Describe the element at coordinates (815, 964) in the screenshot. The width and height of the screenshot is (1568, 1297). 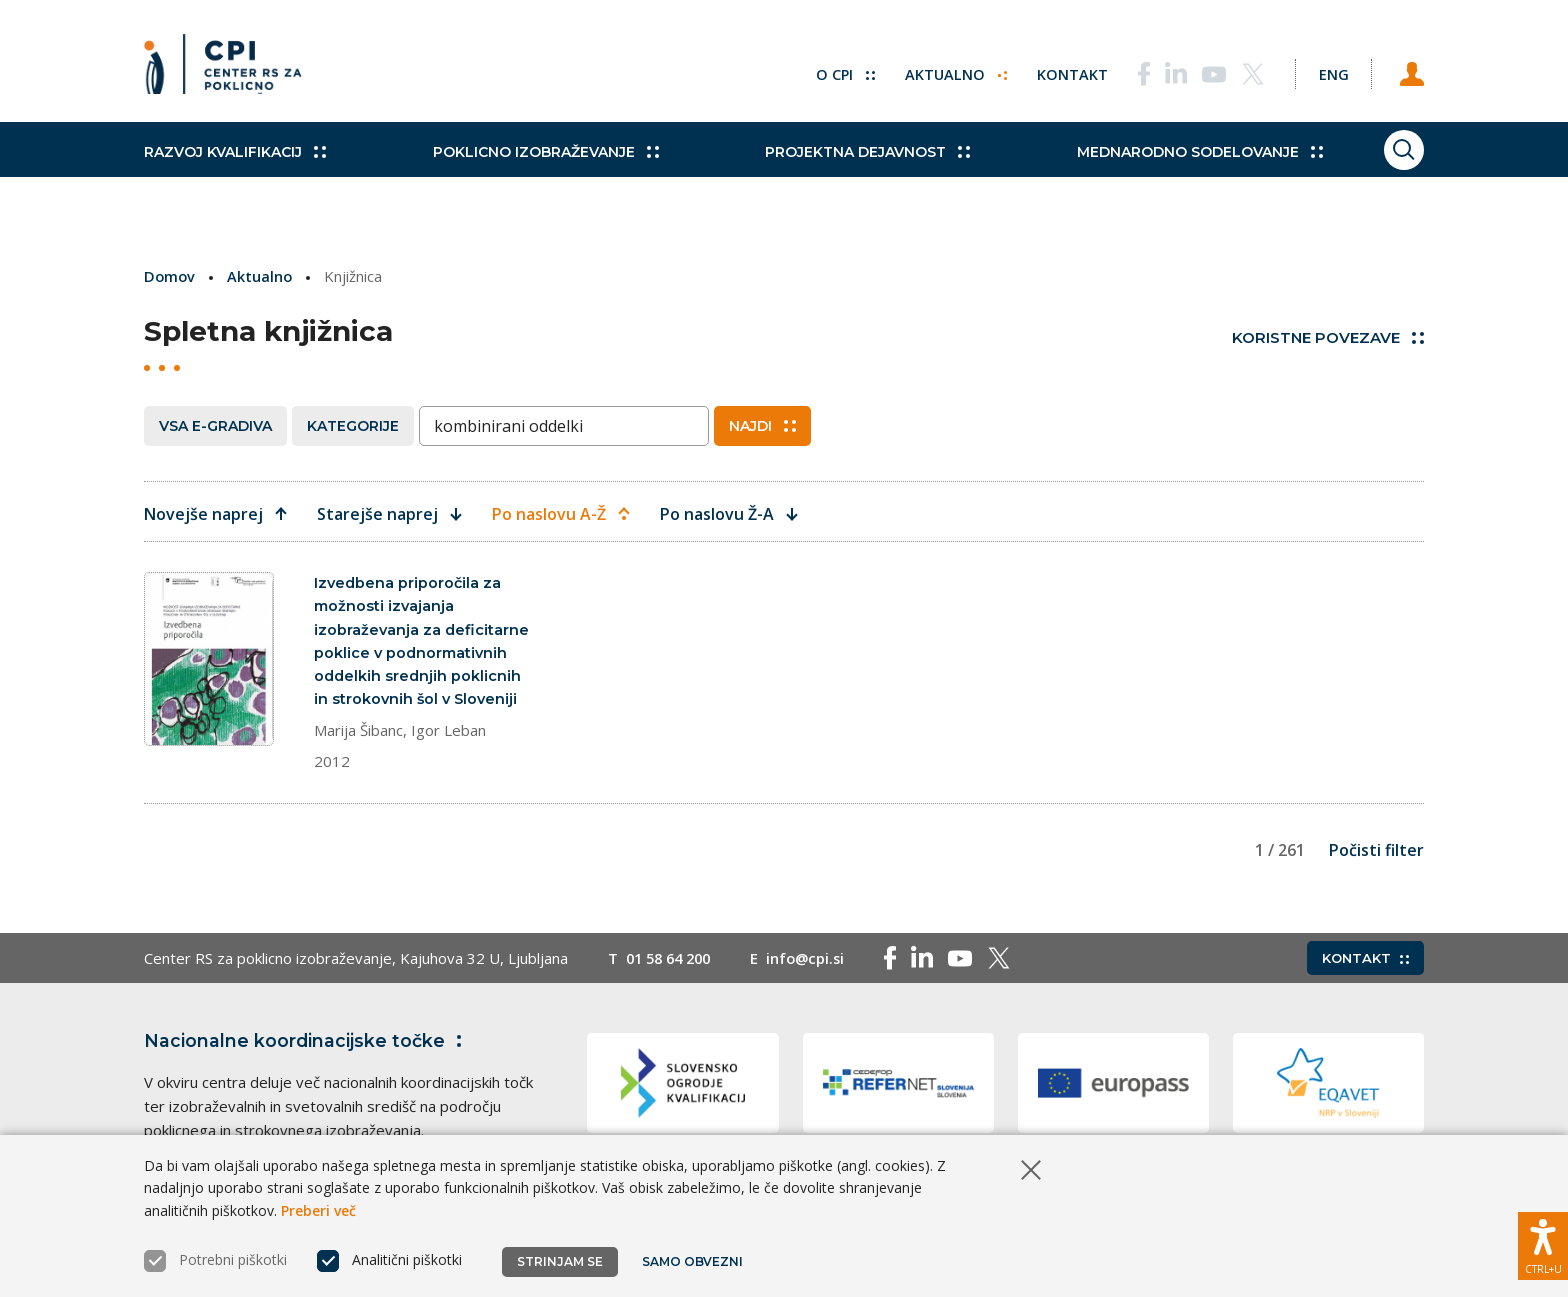
I see `info@cpi.si` at that location.